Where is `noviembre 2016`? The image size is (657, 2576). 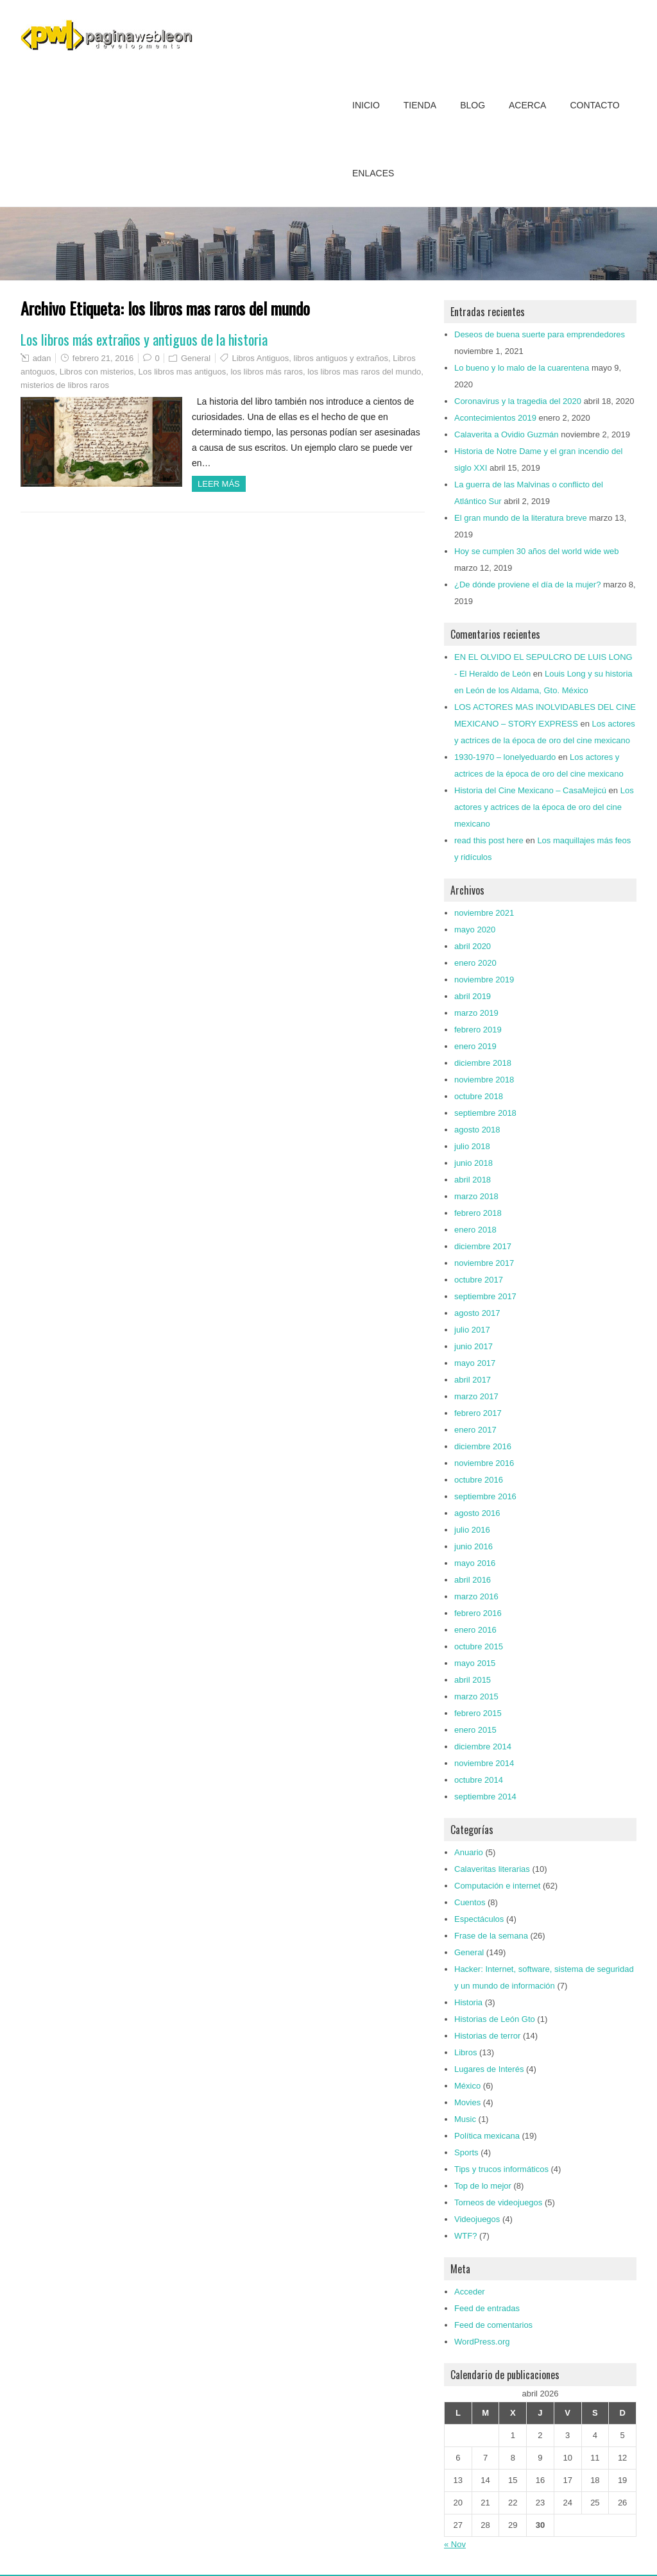 noviembre 2016 is located at coordinates (484, 1463).